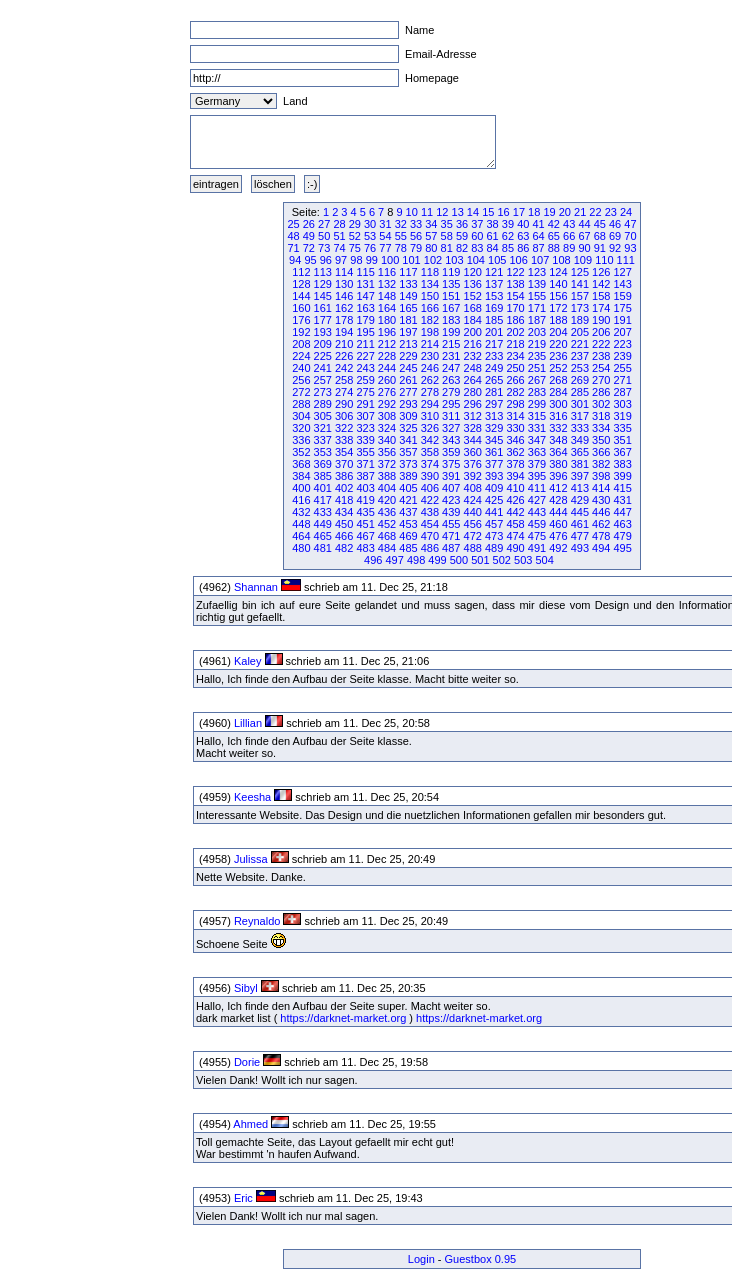 The image size is (732, 1269). I want to click on 50, so click(324, 236).